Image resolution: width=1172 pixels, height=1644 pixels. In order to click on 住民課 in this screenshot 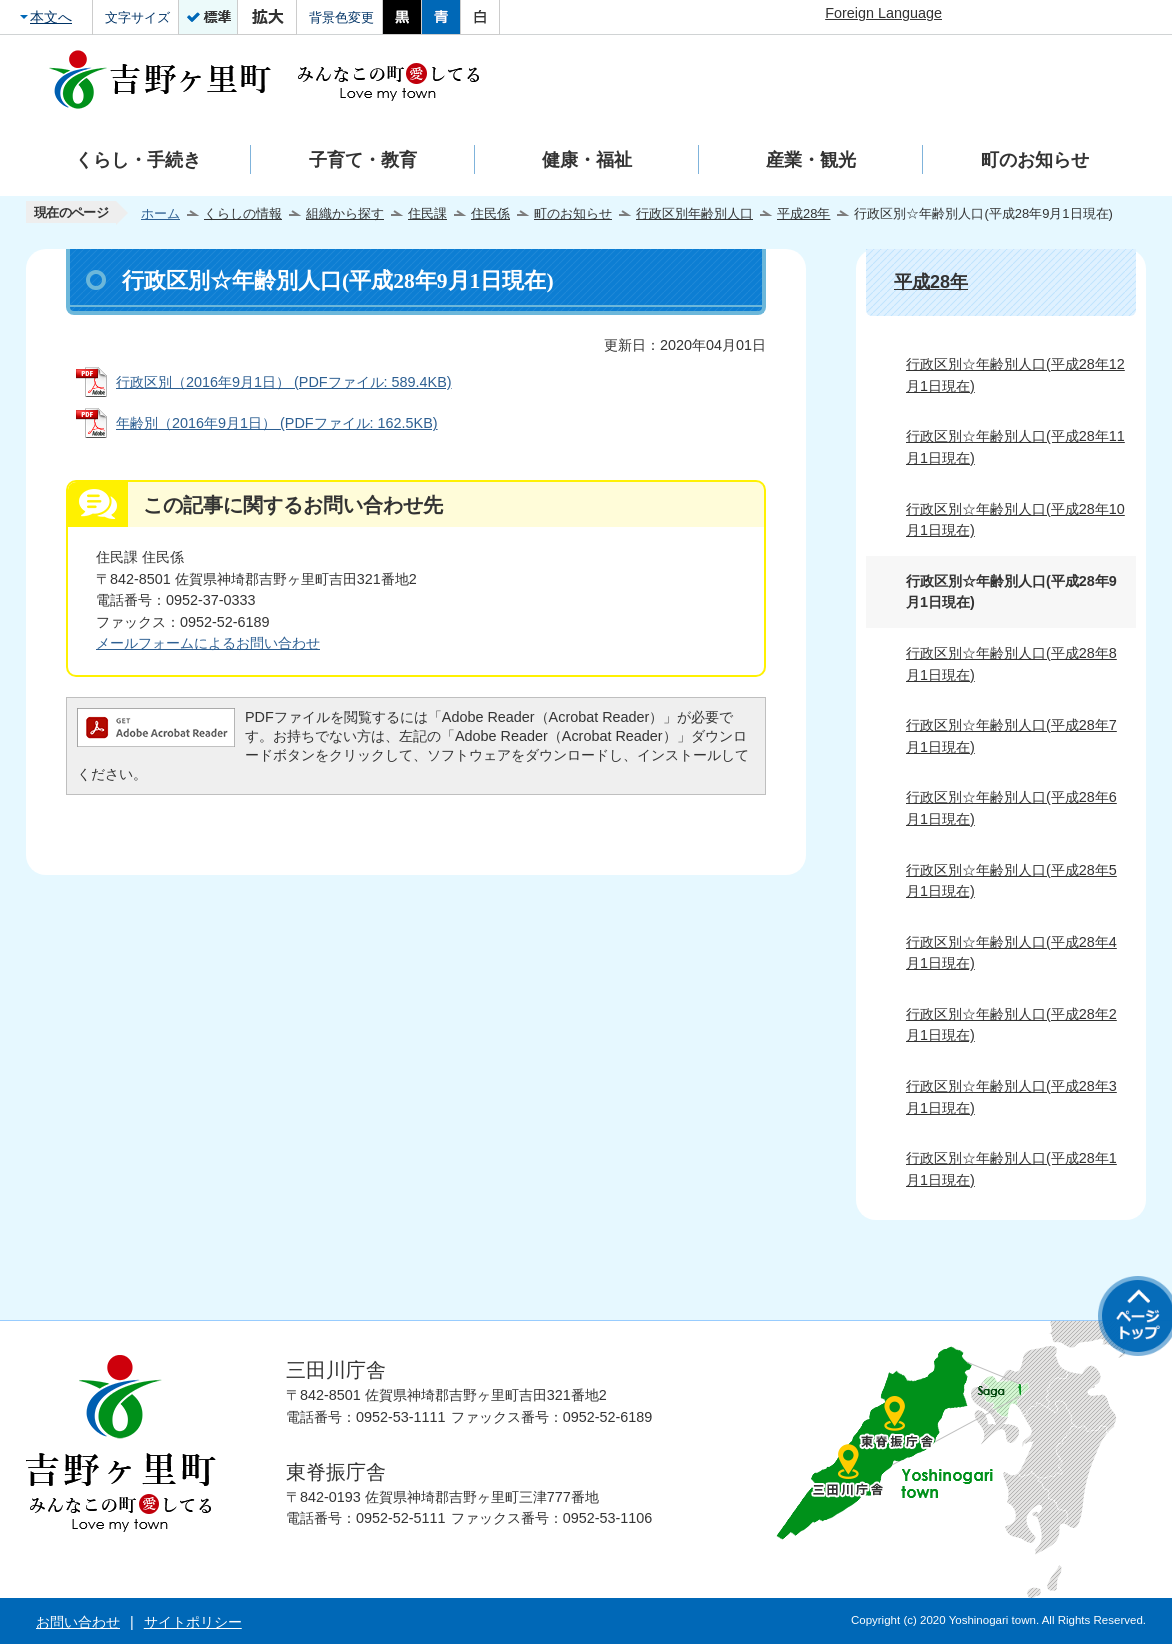, I will do `click(427, 213)`.